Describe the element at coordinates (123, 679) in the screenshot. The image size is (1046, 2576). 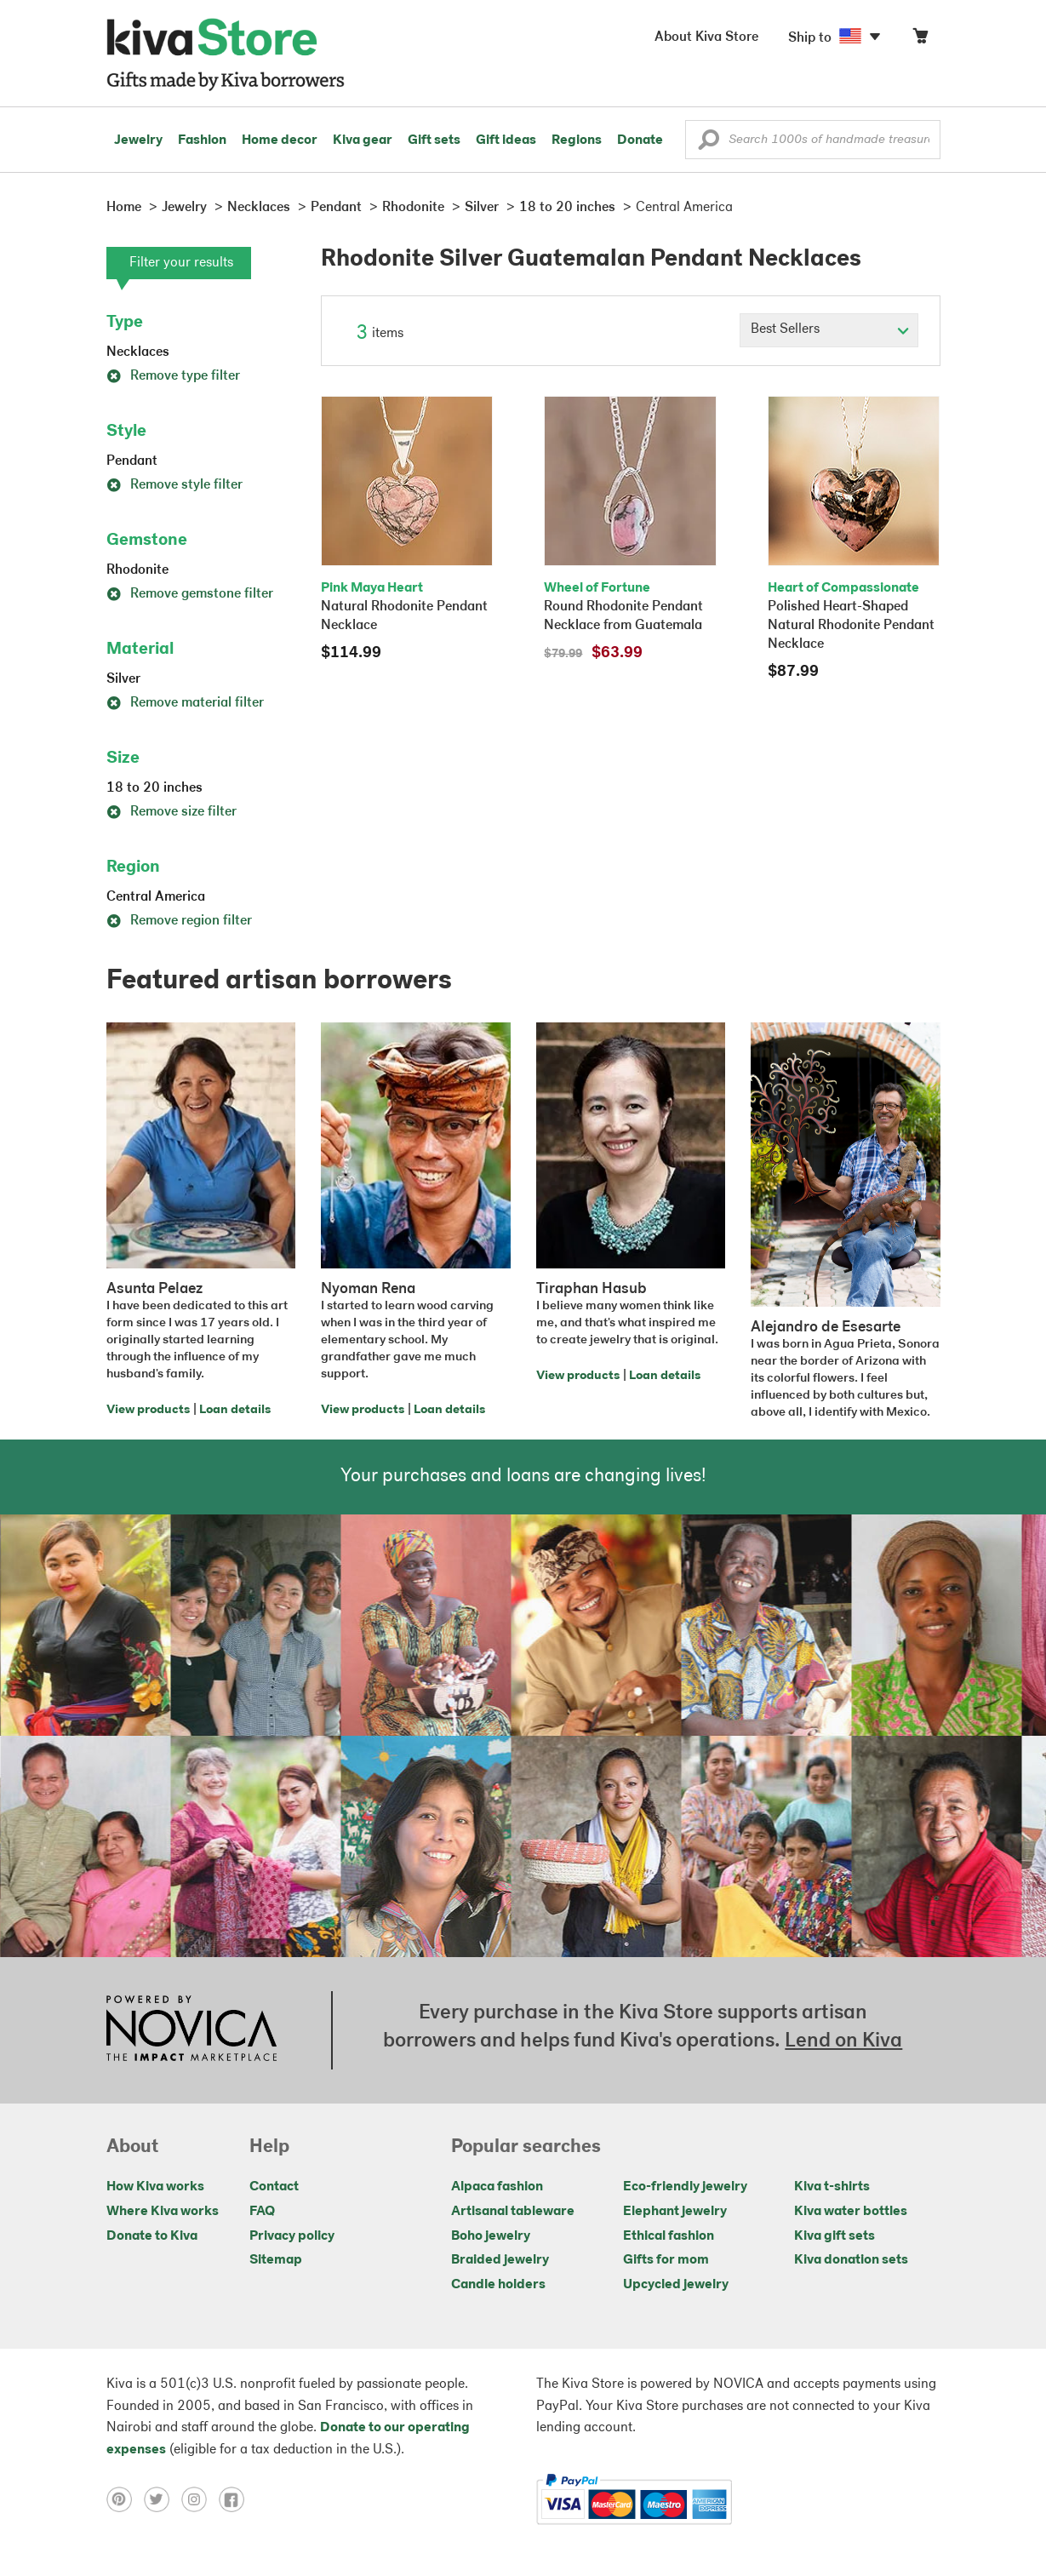
I see `Silver` at that location.